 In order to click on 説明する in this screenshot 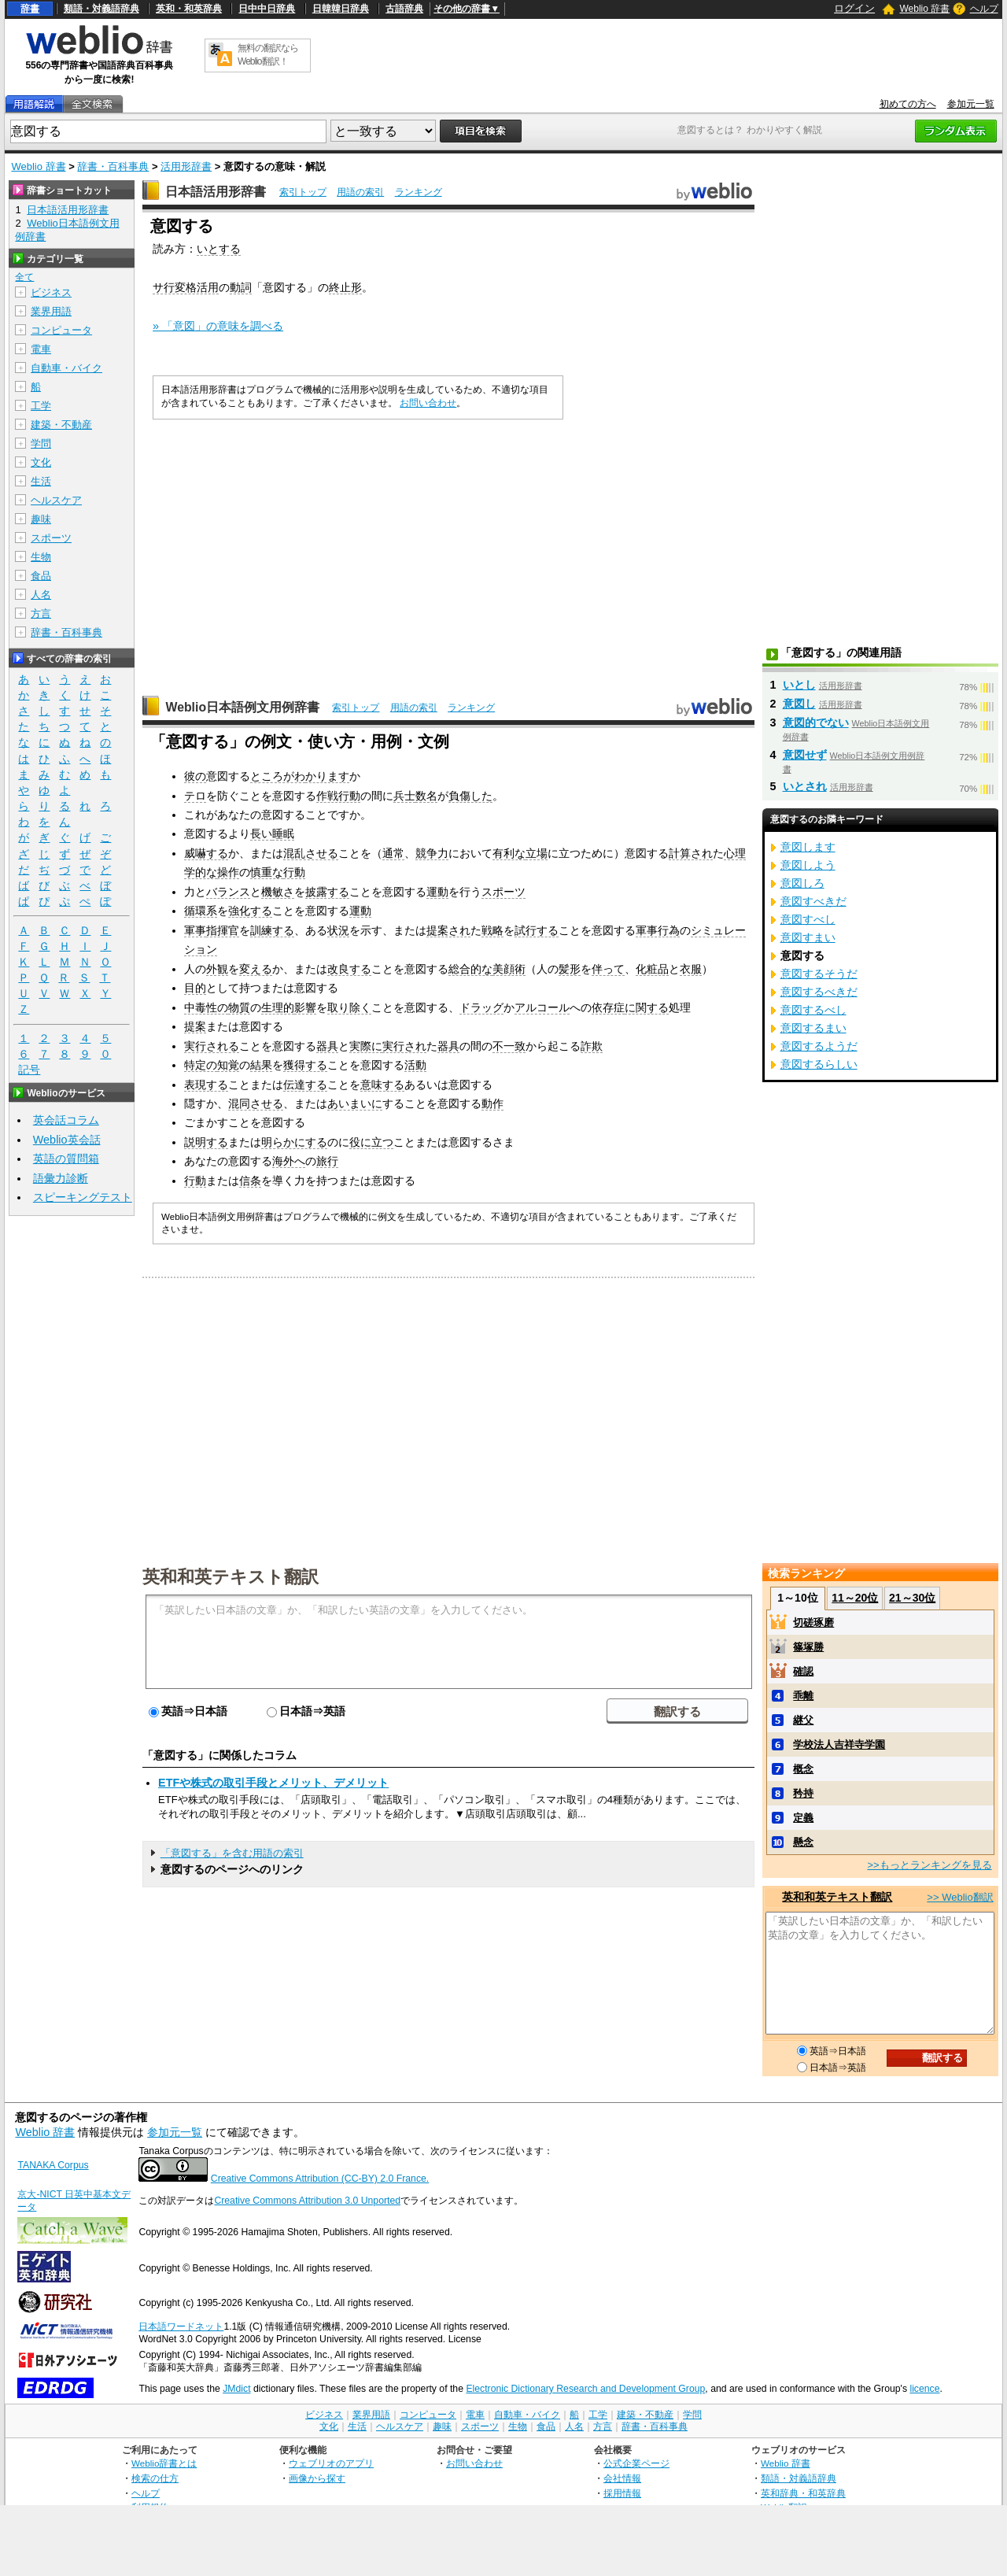, I will do `click(206, 1142)`.